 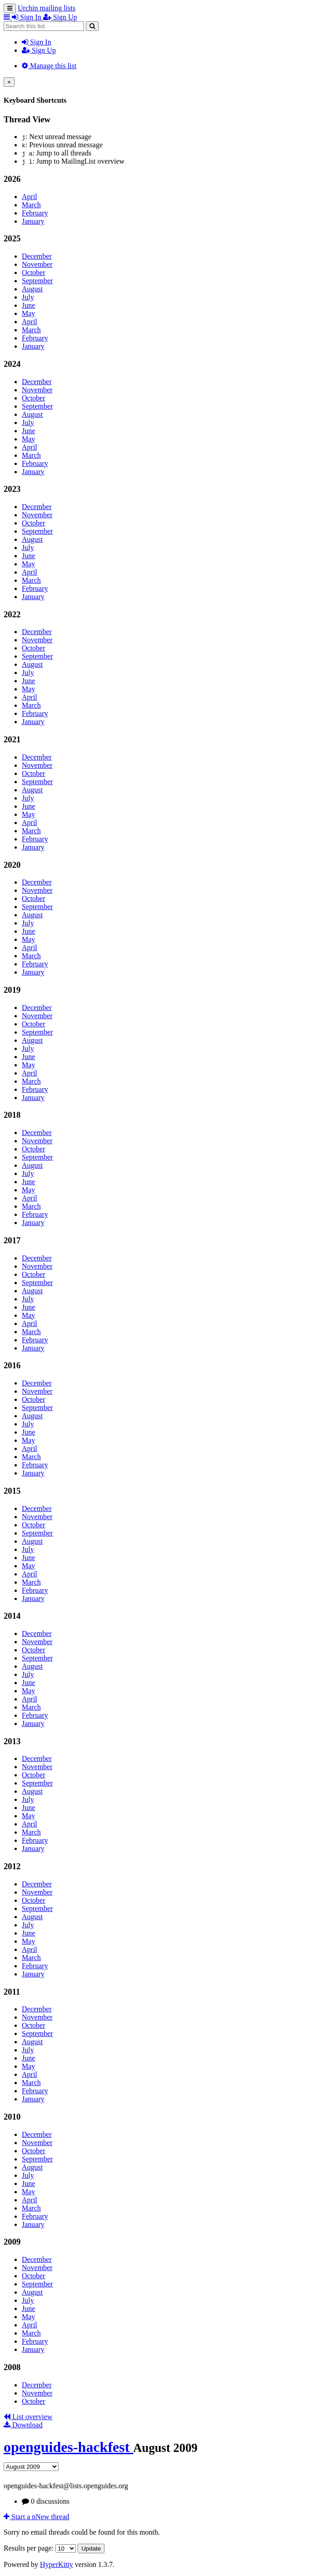 I want to click on 2023, so click(x=12, y=489).